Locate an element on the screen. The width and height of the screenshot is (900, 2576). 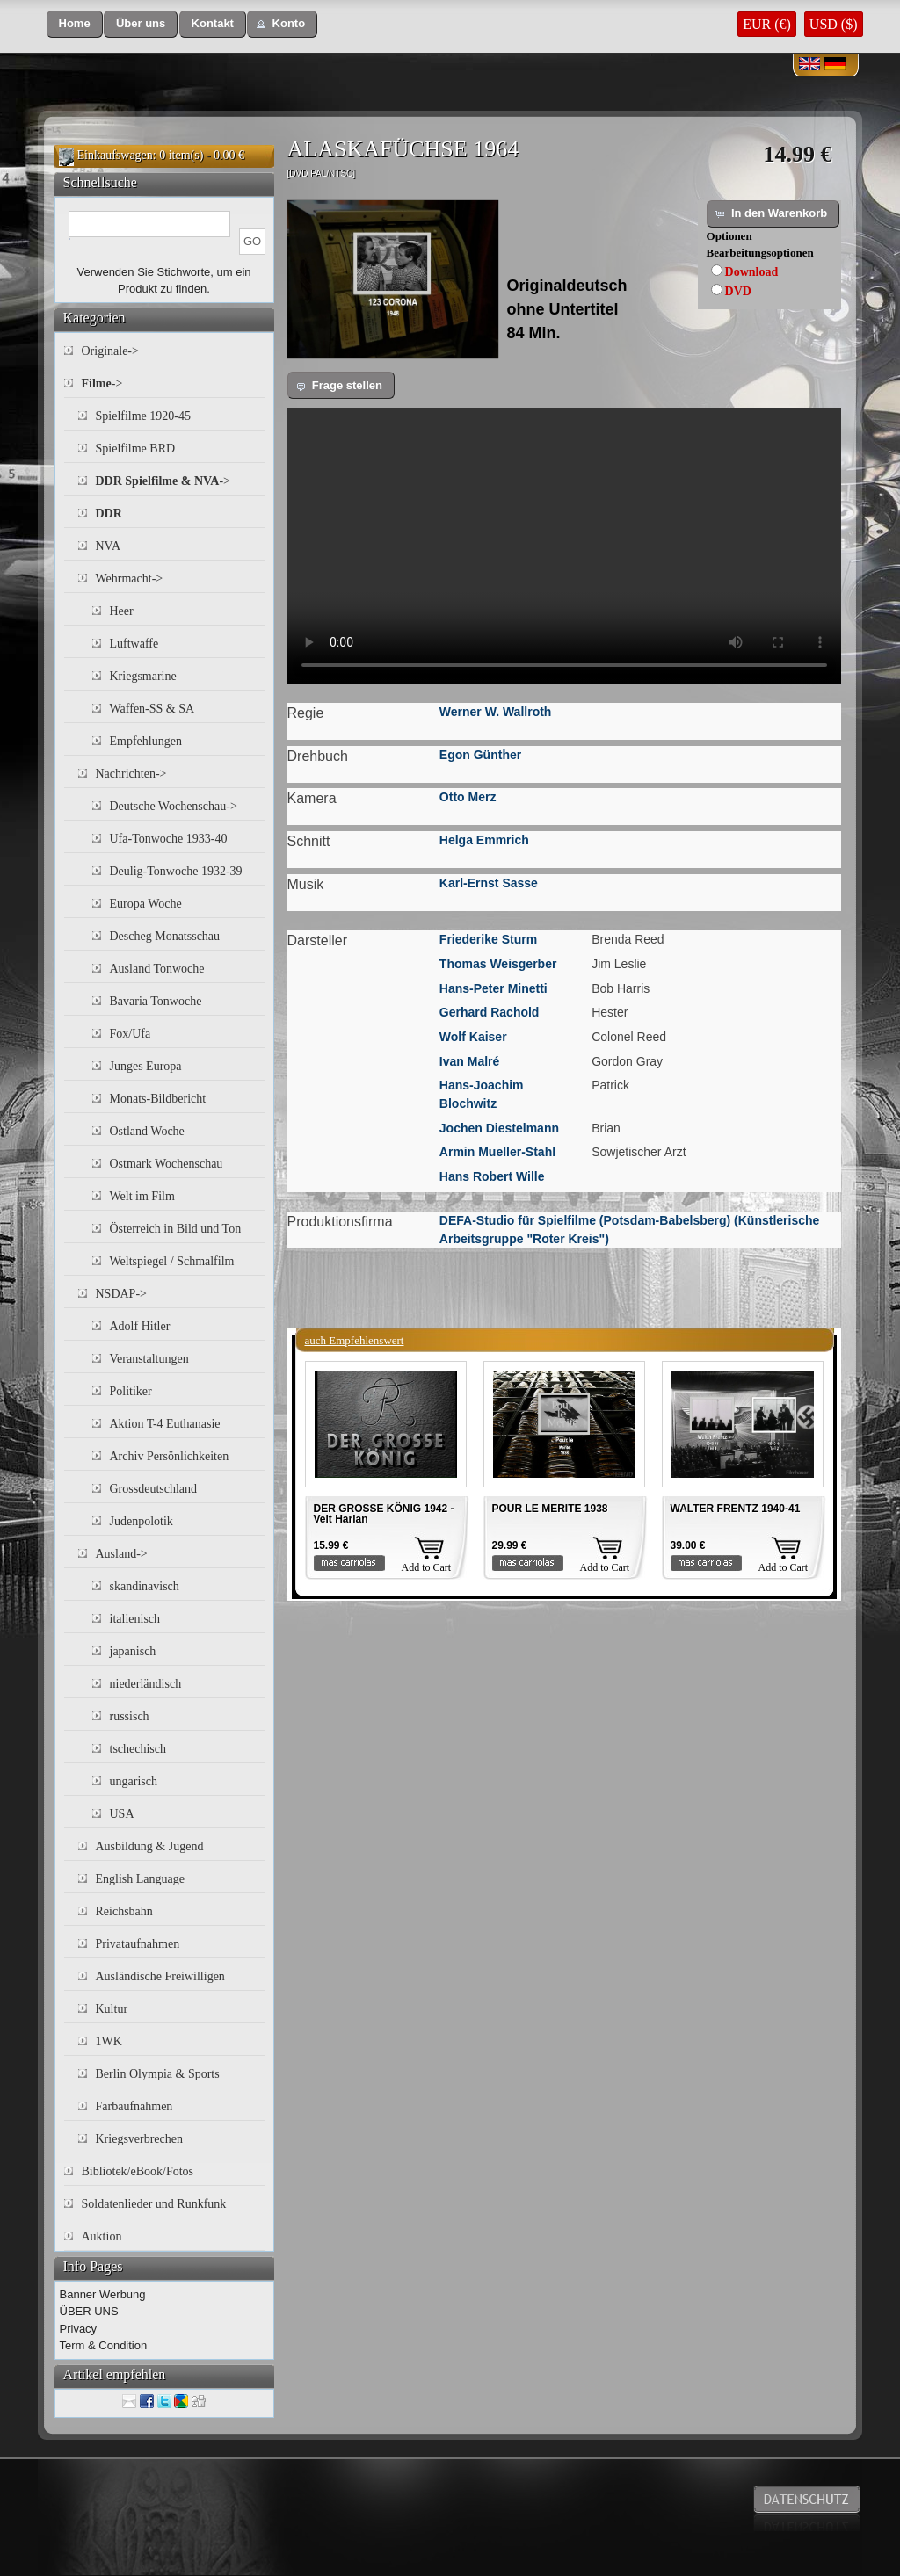
Farbaufnahmen is located at coordinates (134, 2106).